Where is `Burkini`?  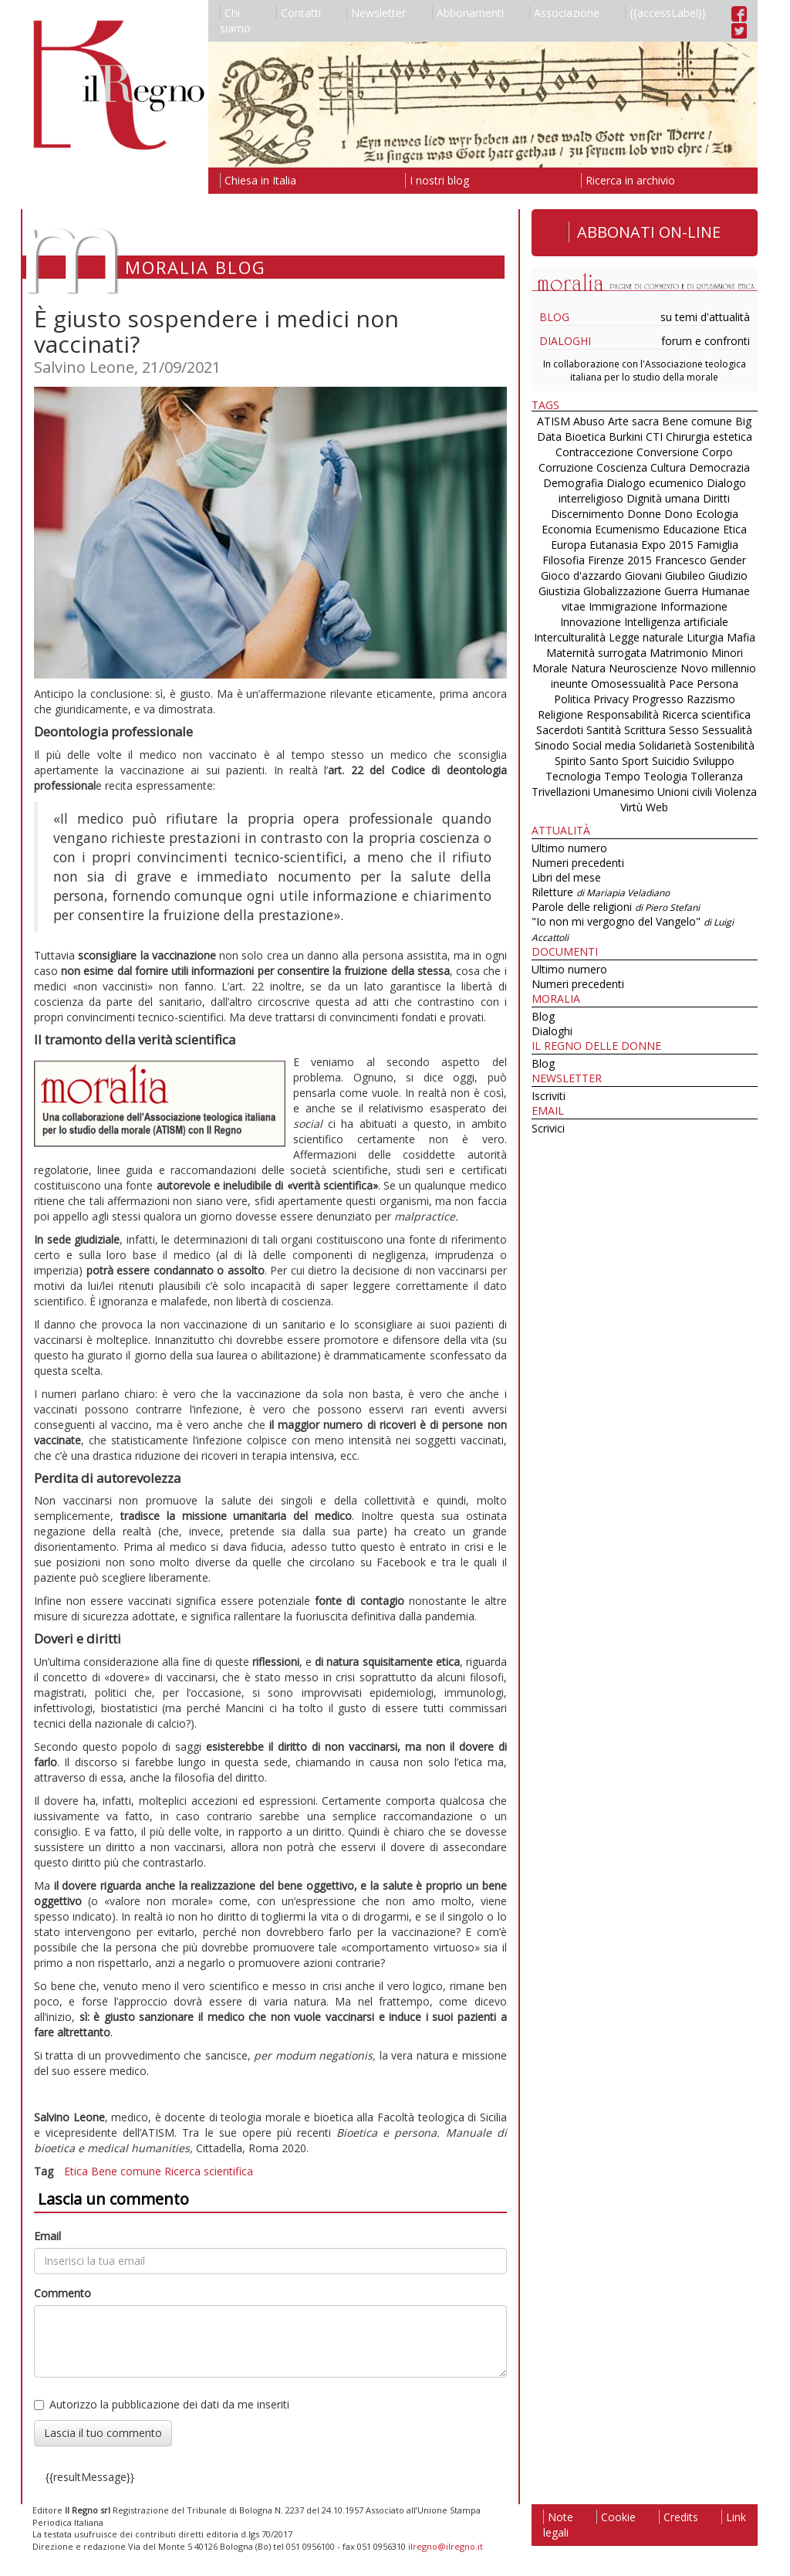 Burkini is located at coordinates (626, 436).